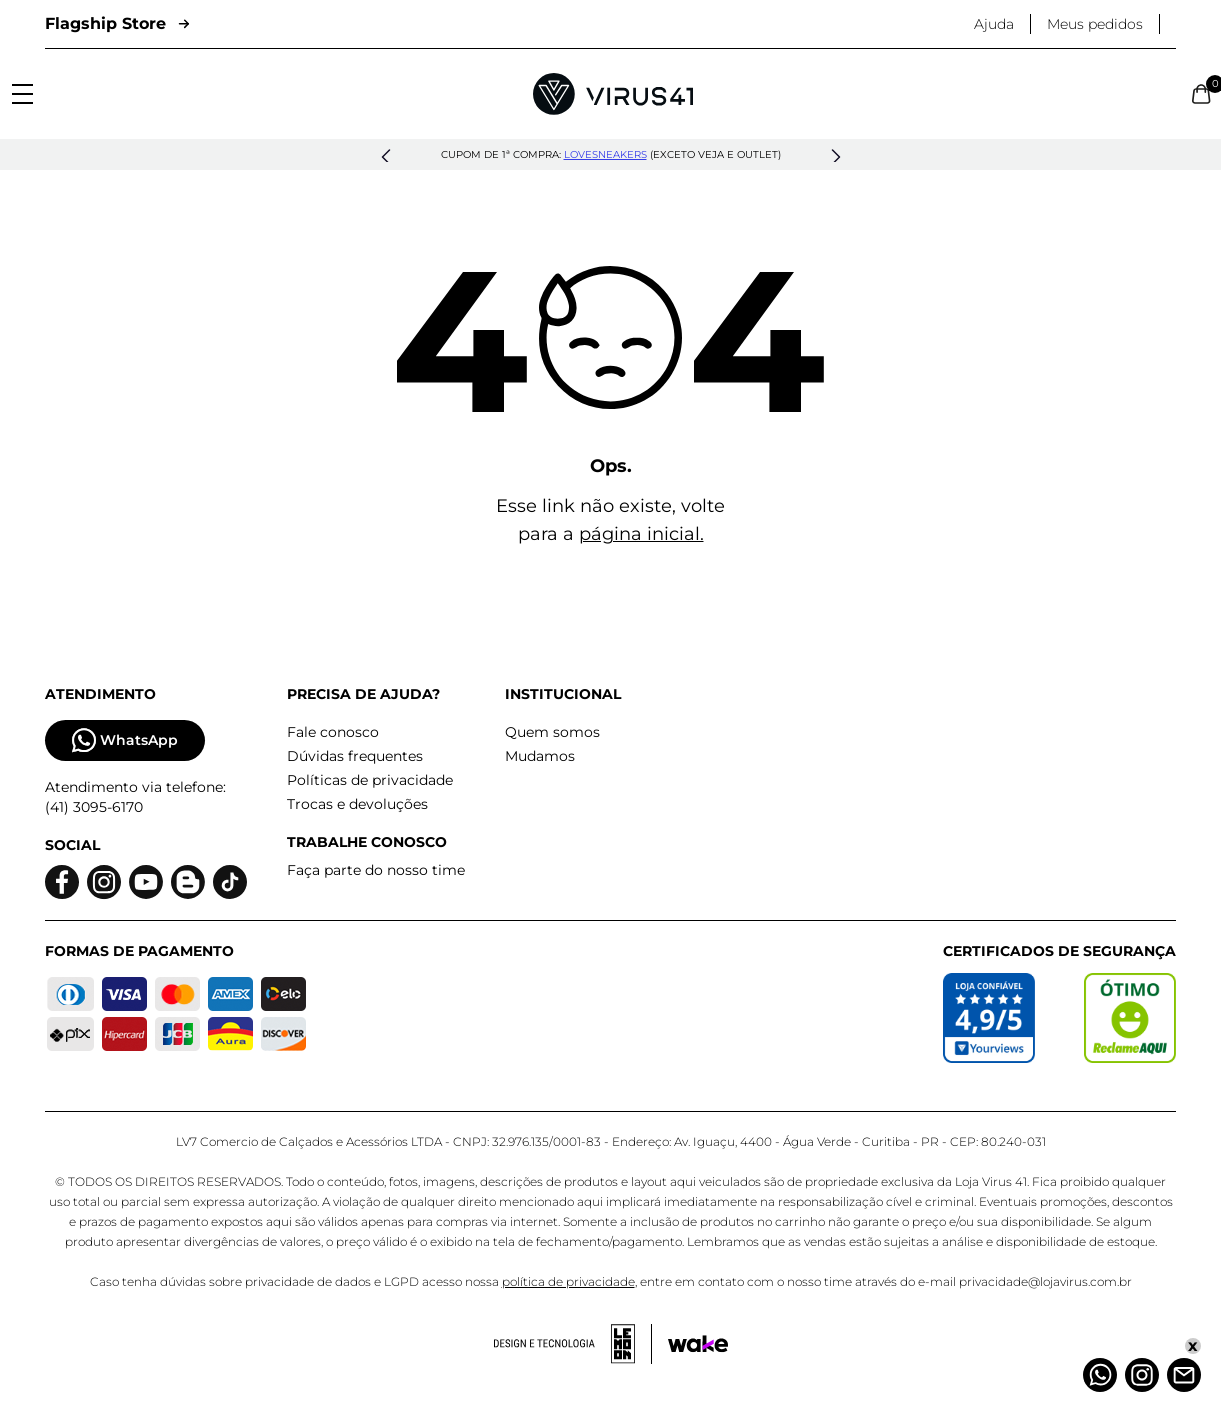  Describe the element at coordinates (117, 23) in the screenshot. I see `Flagship Store` at that location.